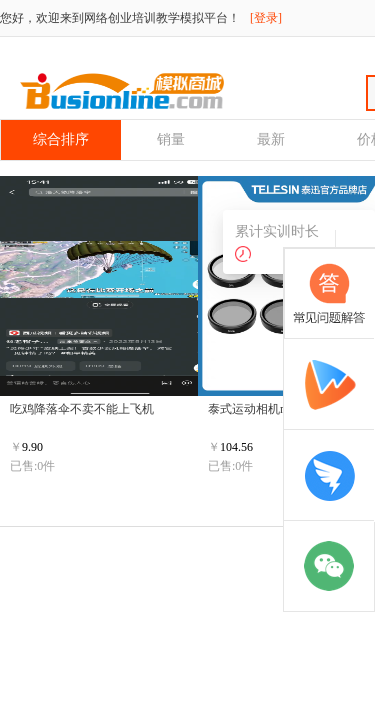 The width and height of the screenshot is (375, 720). Describe the element at coordinates (266, 18) in the screenshot. I see `[登录]` at that location.